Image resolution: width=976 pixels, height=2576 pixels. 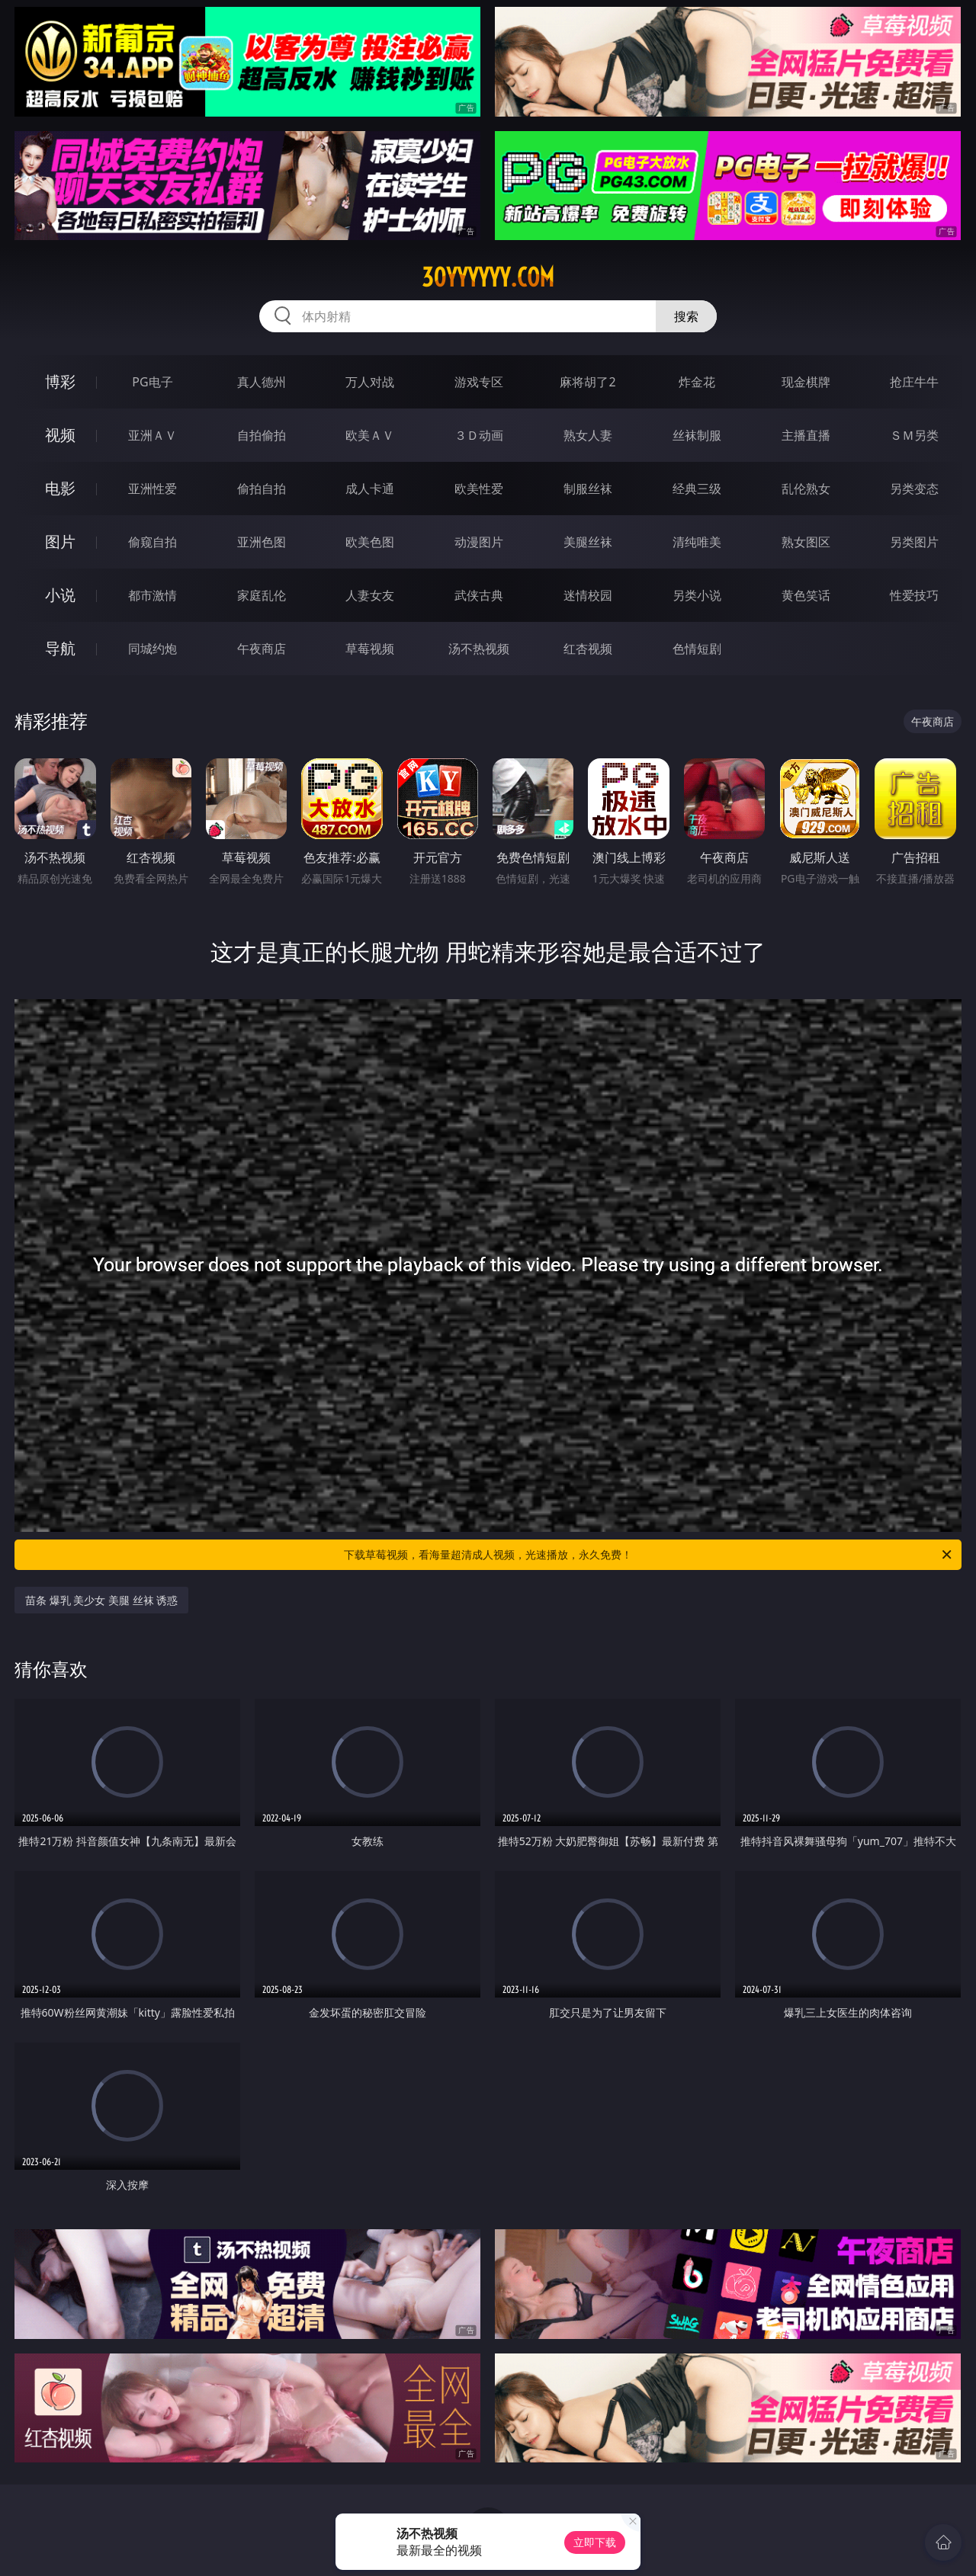 I want to click on 下载草莓视频，看海量超清成人视频，光速播放，永久免费！, so click(x=649, y=1555).